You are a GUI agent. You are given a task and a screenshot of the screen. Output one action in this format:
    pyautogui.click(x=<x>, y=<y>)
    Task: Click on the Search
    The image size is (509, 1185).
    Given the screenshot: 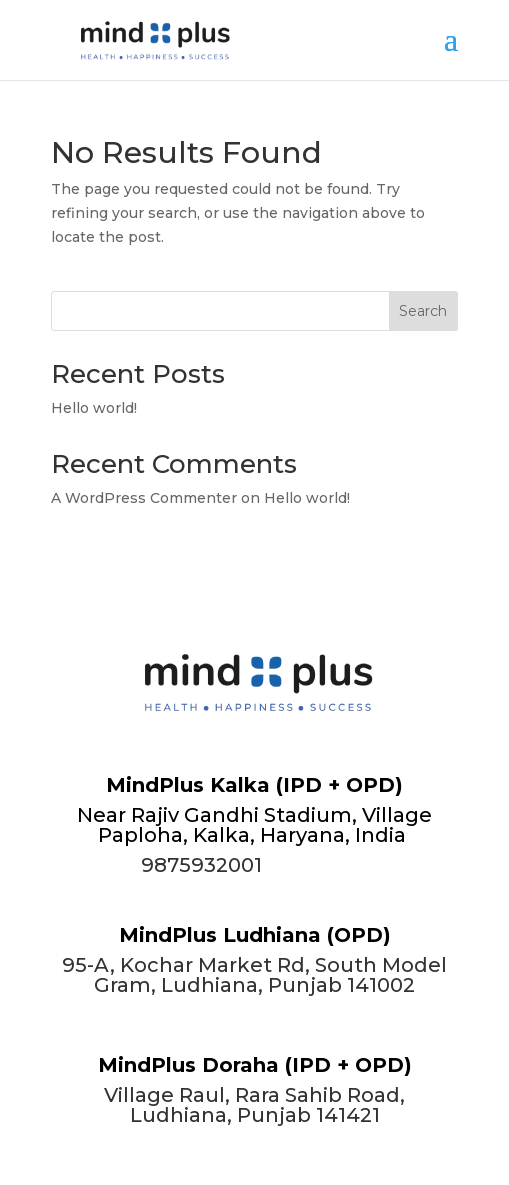 What is the action you would take?
    pyautogui.click(x=423, y=311)
    